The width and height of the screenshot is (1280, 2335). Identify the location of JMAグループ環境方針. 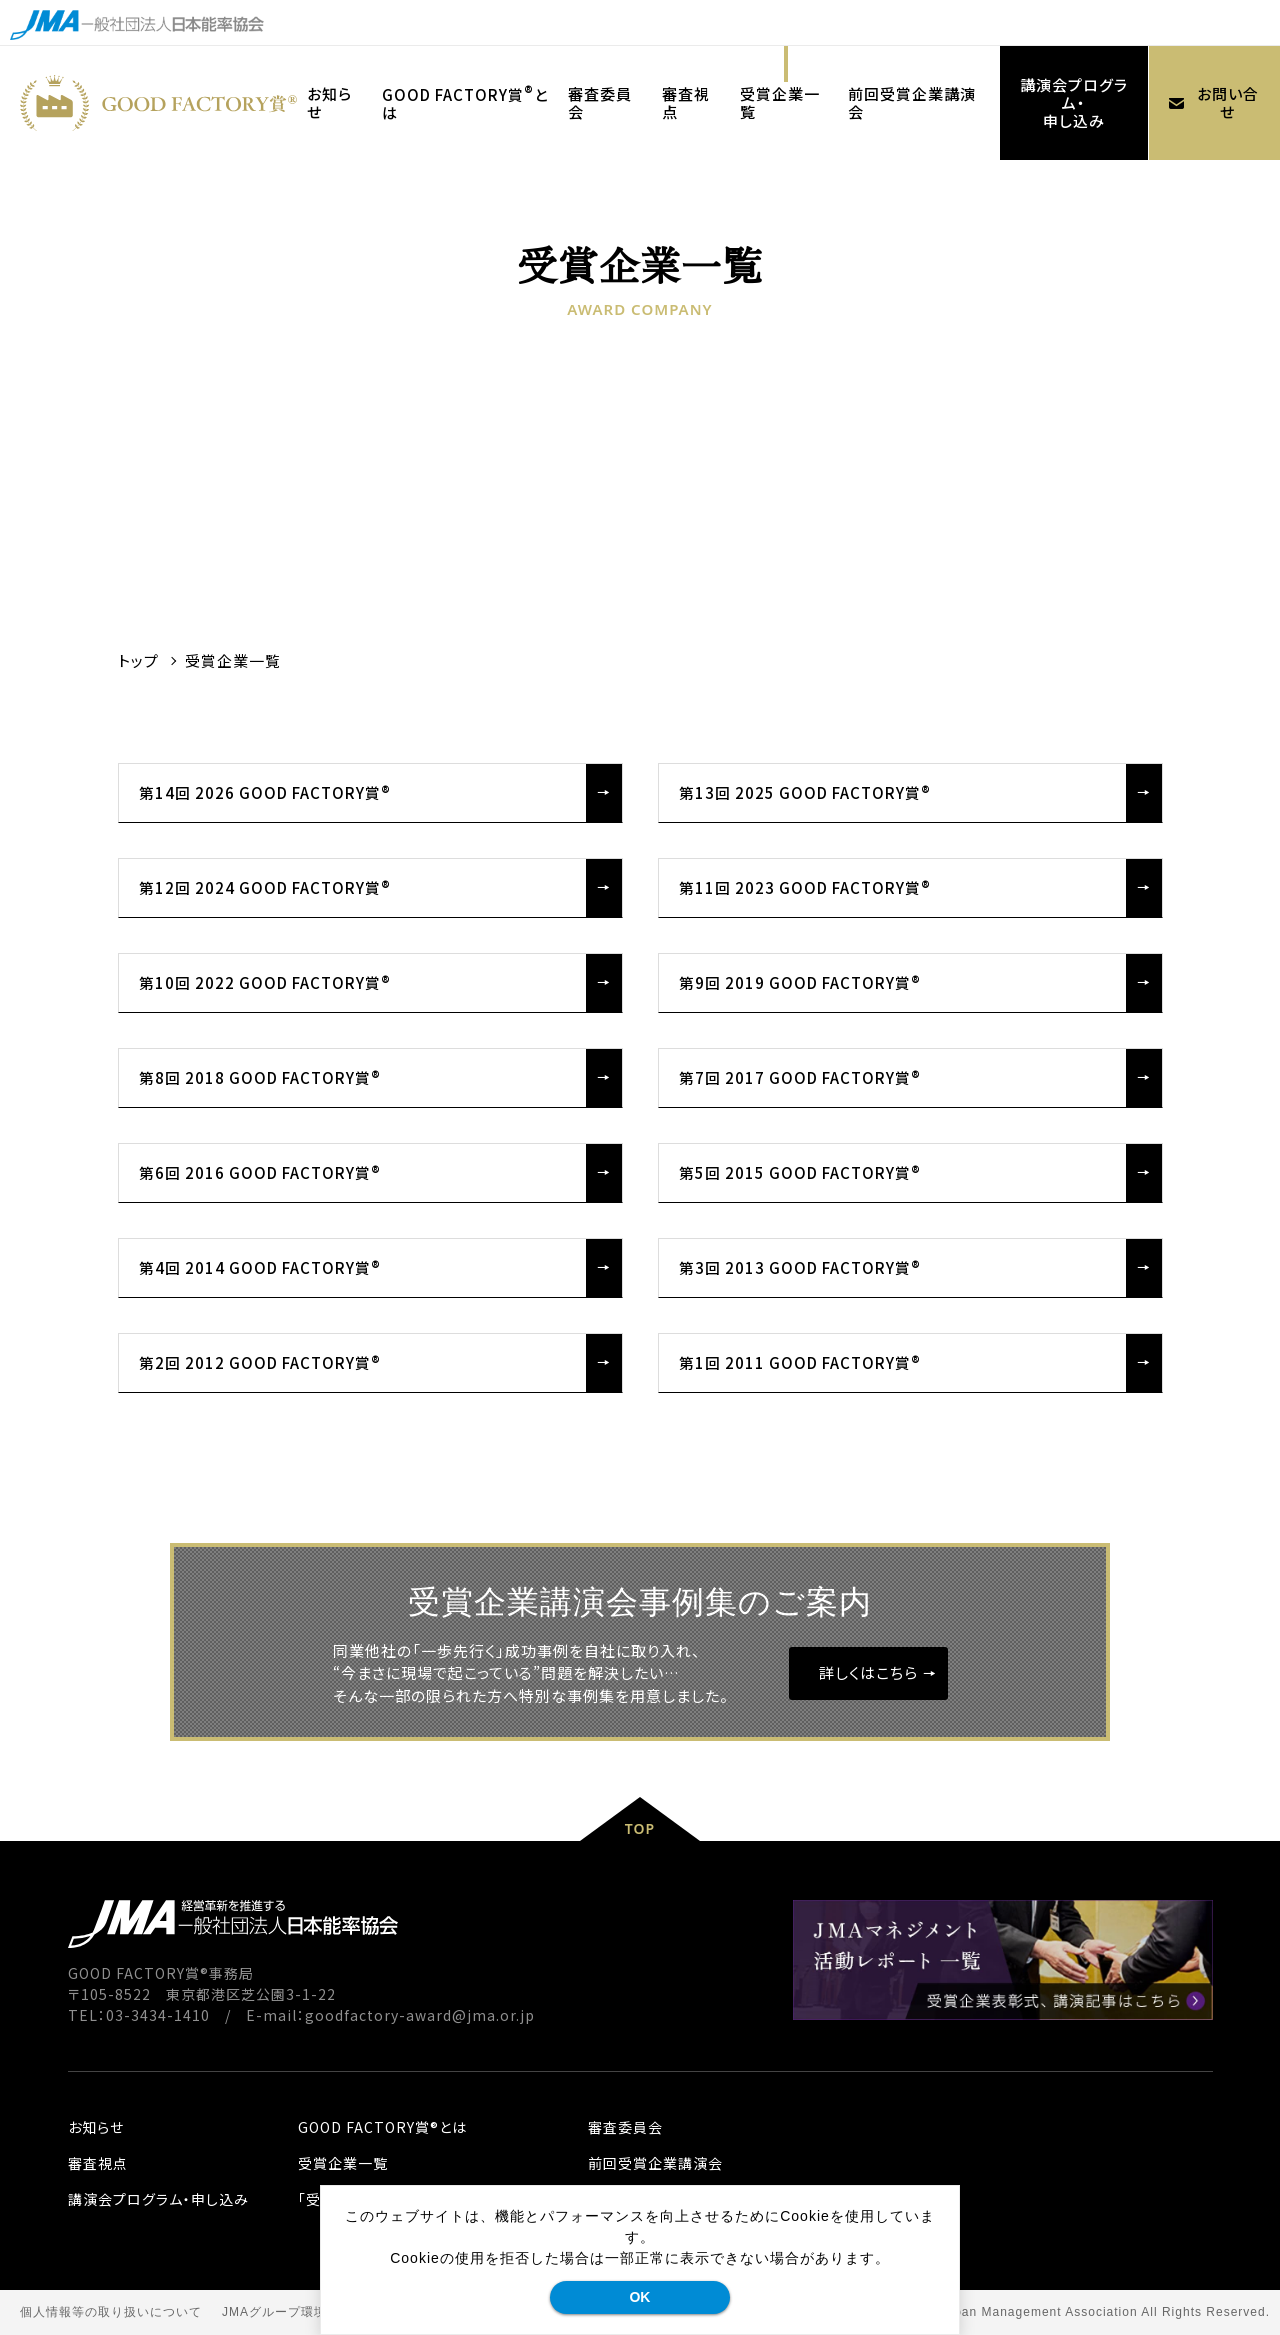
(287, 2312).